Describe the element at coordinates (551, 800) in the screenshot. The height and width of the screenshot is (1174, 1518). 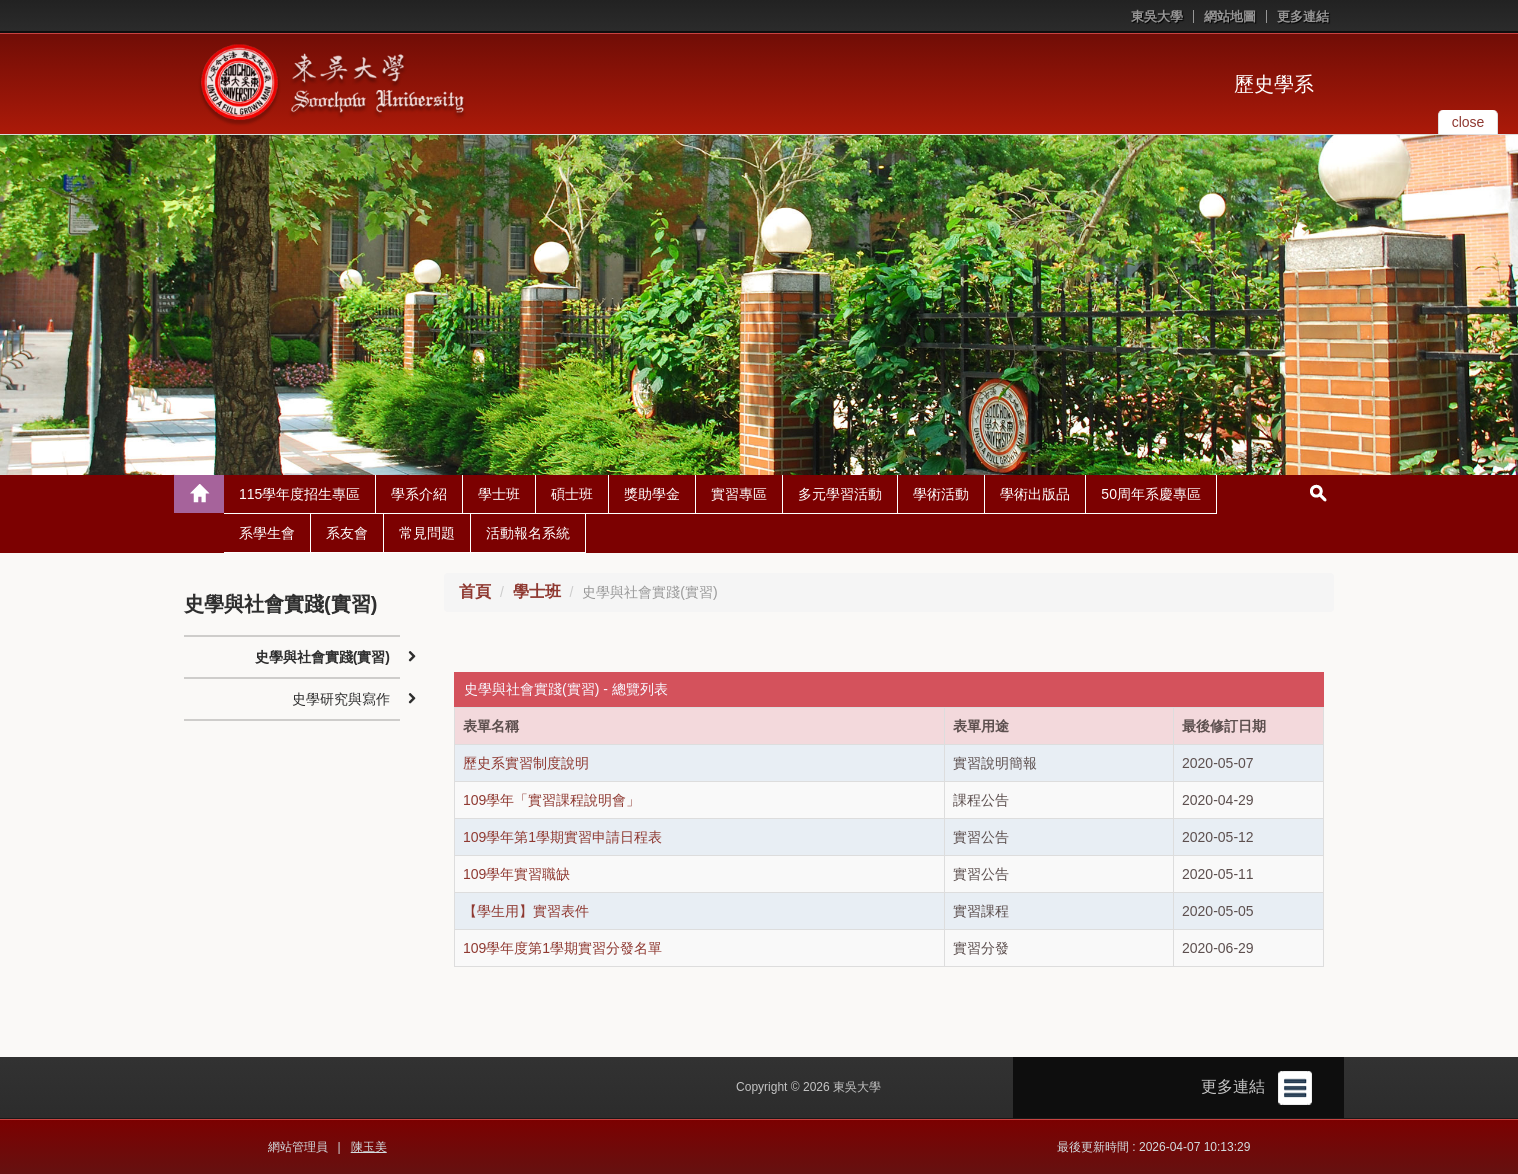
I see `109學年「實習課程說明會」` at that location.